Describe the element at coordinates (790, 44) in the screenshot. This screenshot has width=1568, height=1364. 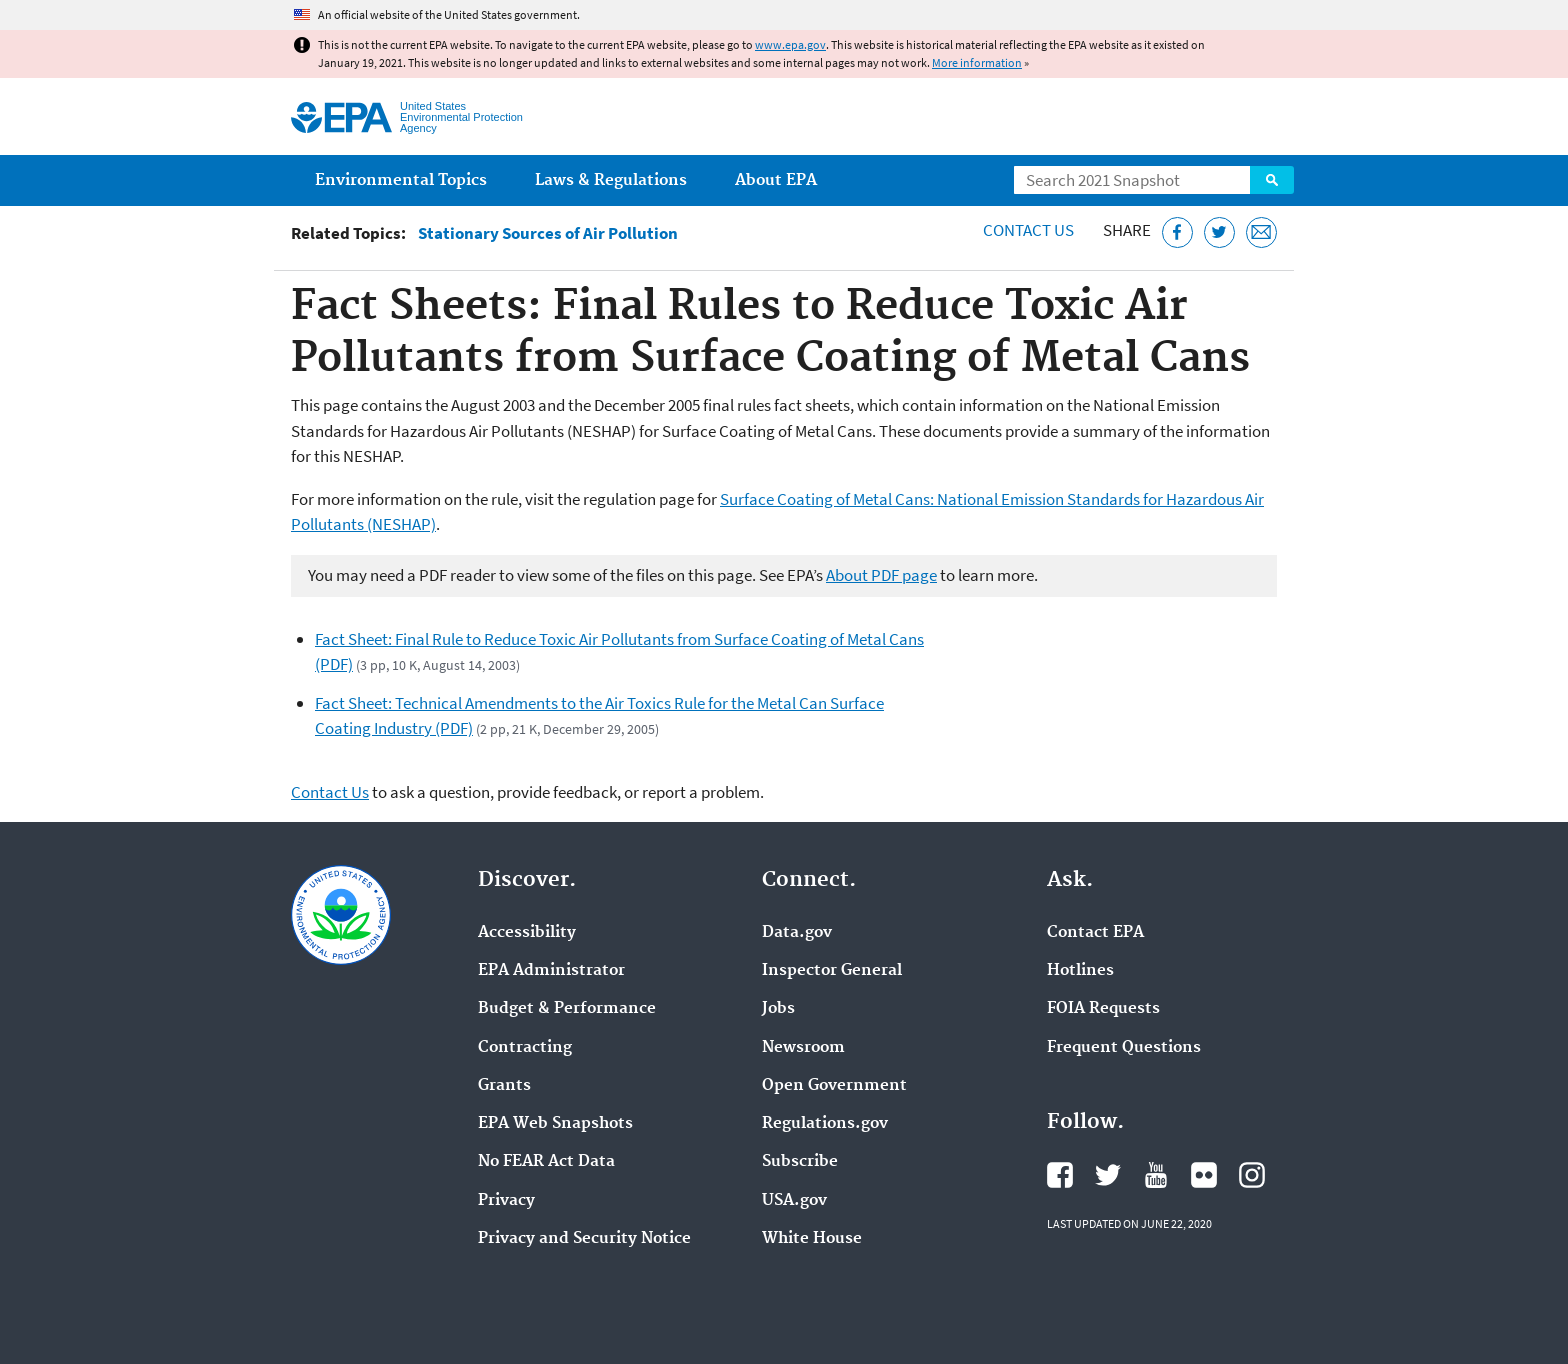
I see `www.epa.gov` at that location.